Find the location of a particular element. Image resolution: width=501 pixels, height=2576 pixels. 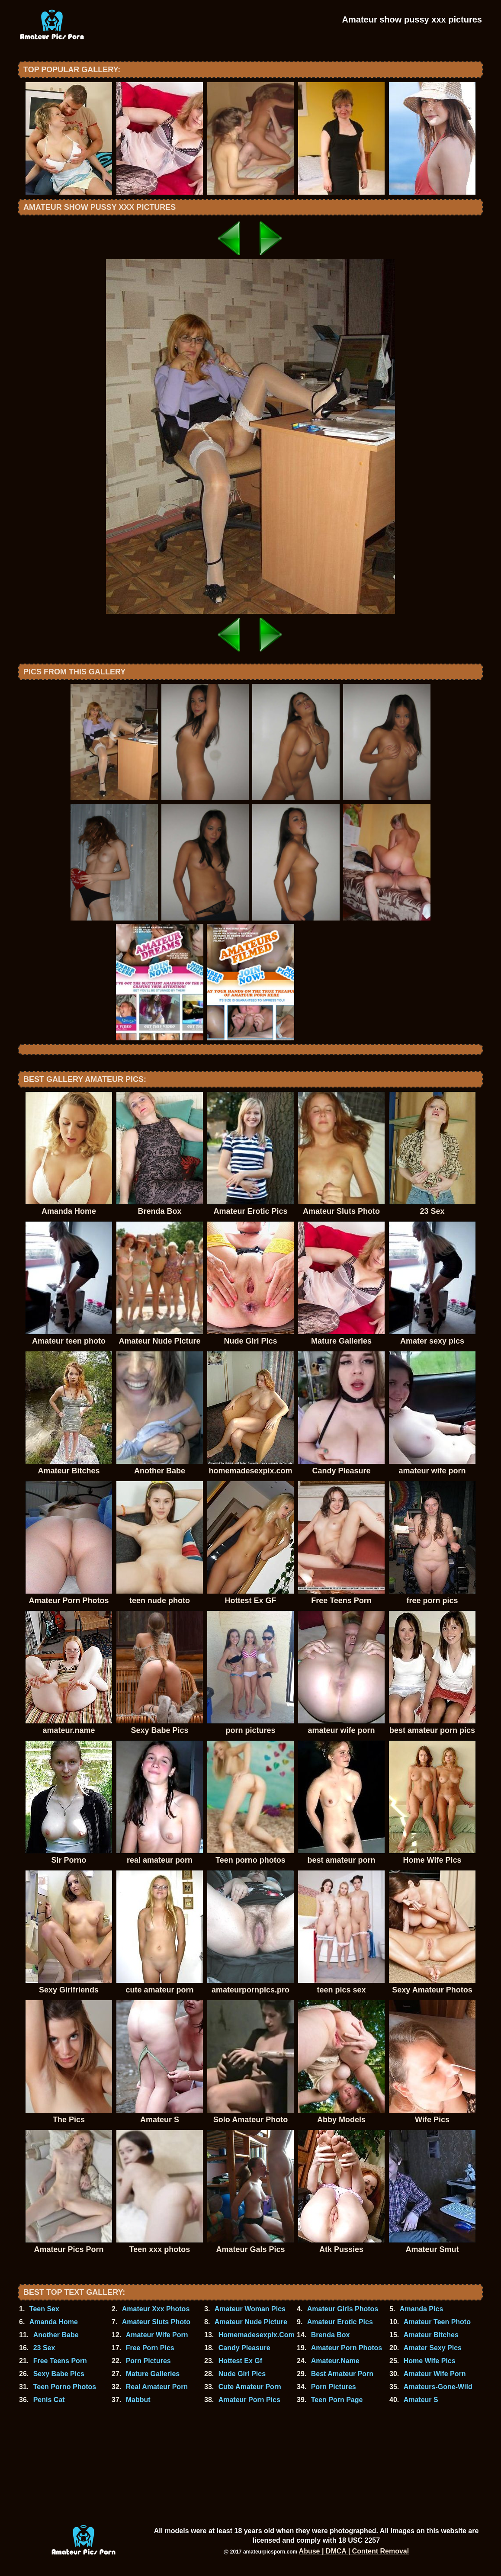

Amateur Porn Pics is located at coordinates (249, 2399).